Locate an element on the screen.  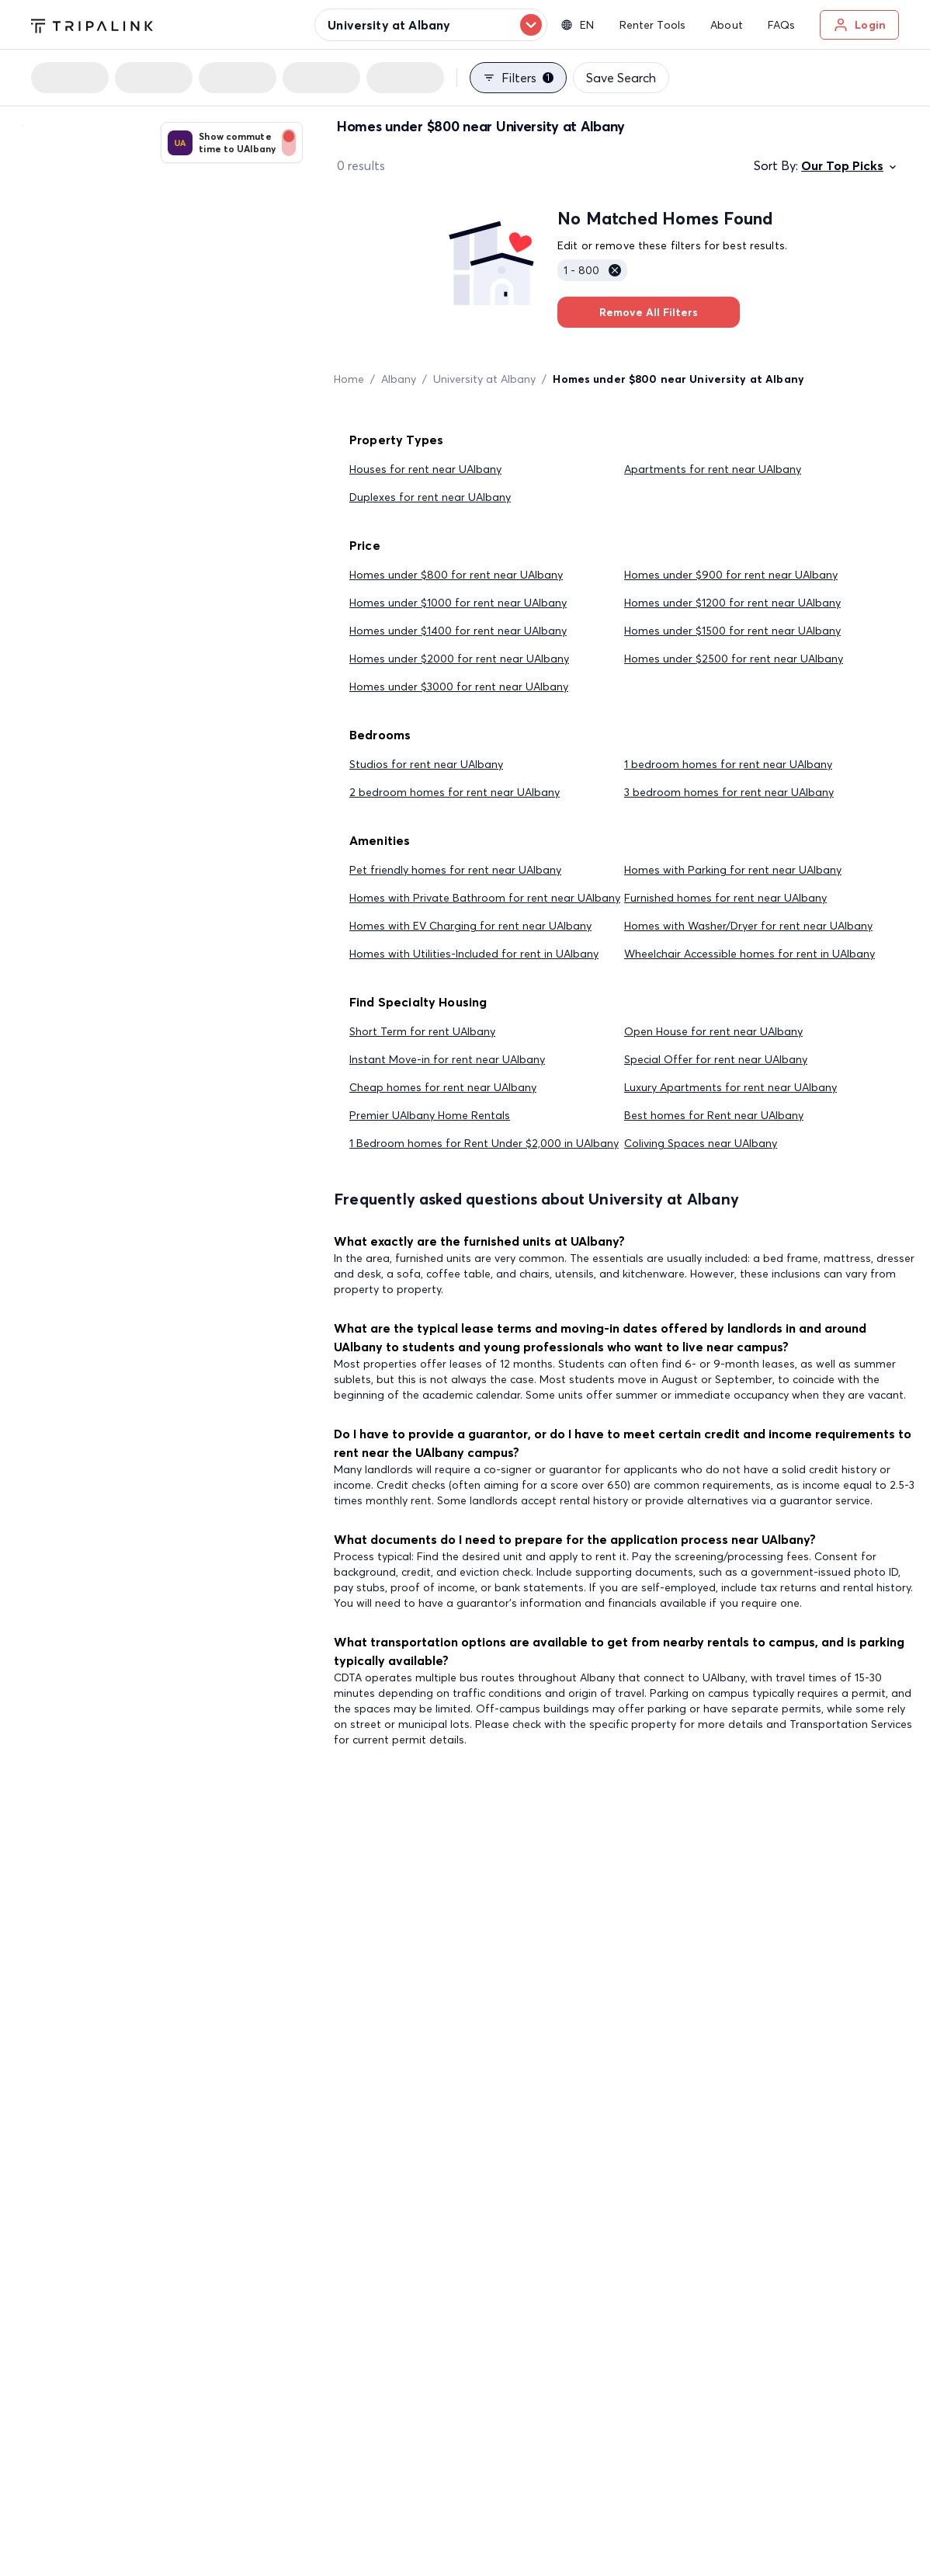
Homes with Utilities-Included for rent in UAlbany is located at coordinates (474, 954).